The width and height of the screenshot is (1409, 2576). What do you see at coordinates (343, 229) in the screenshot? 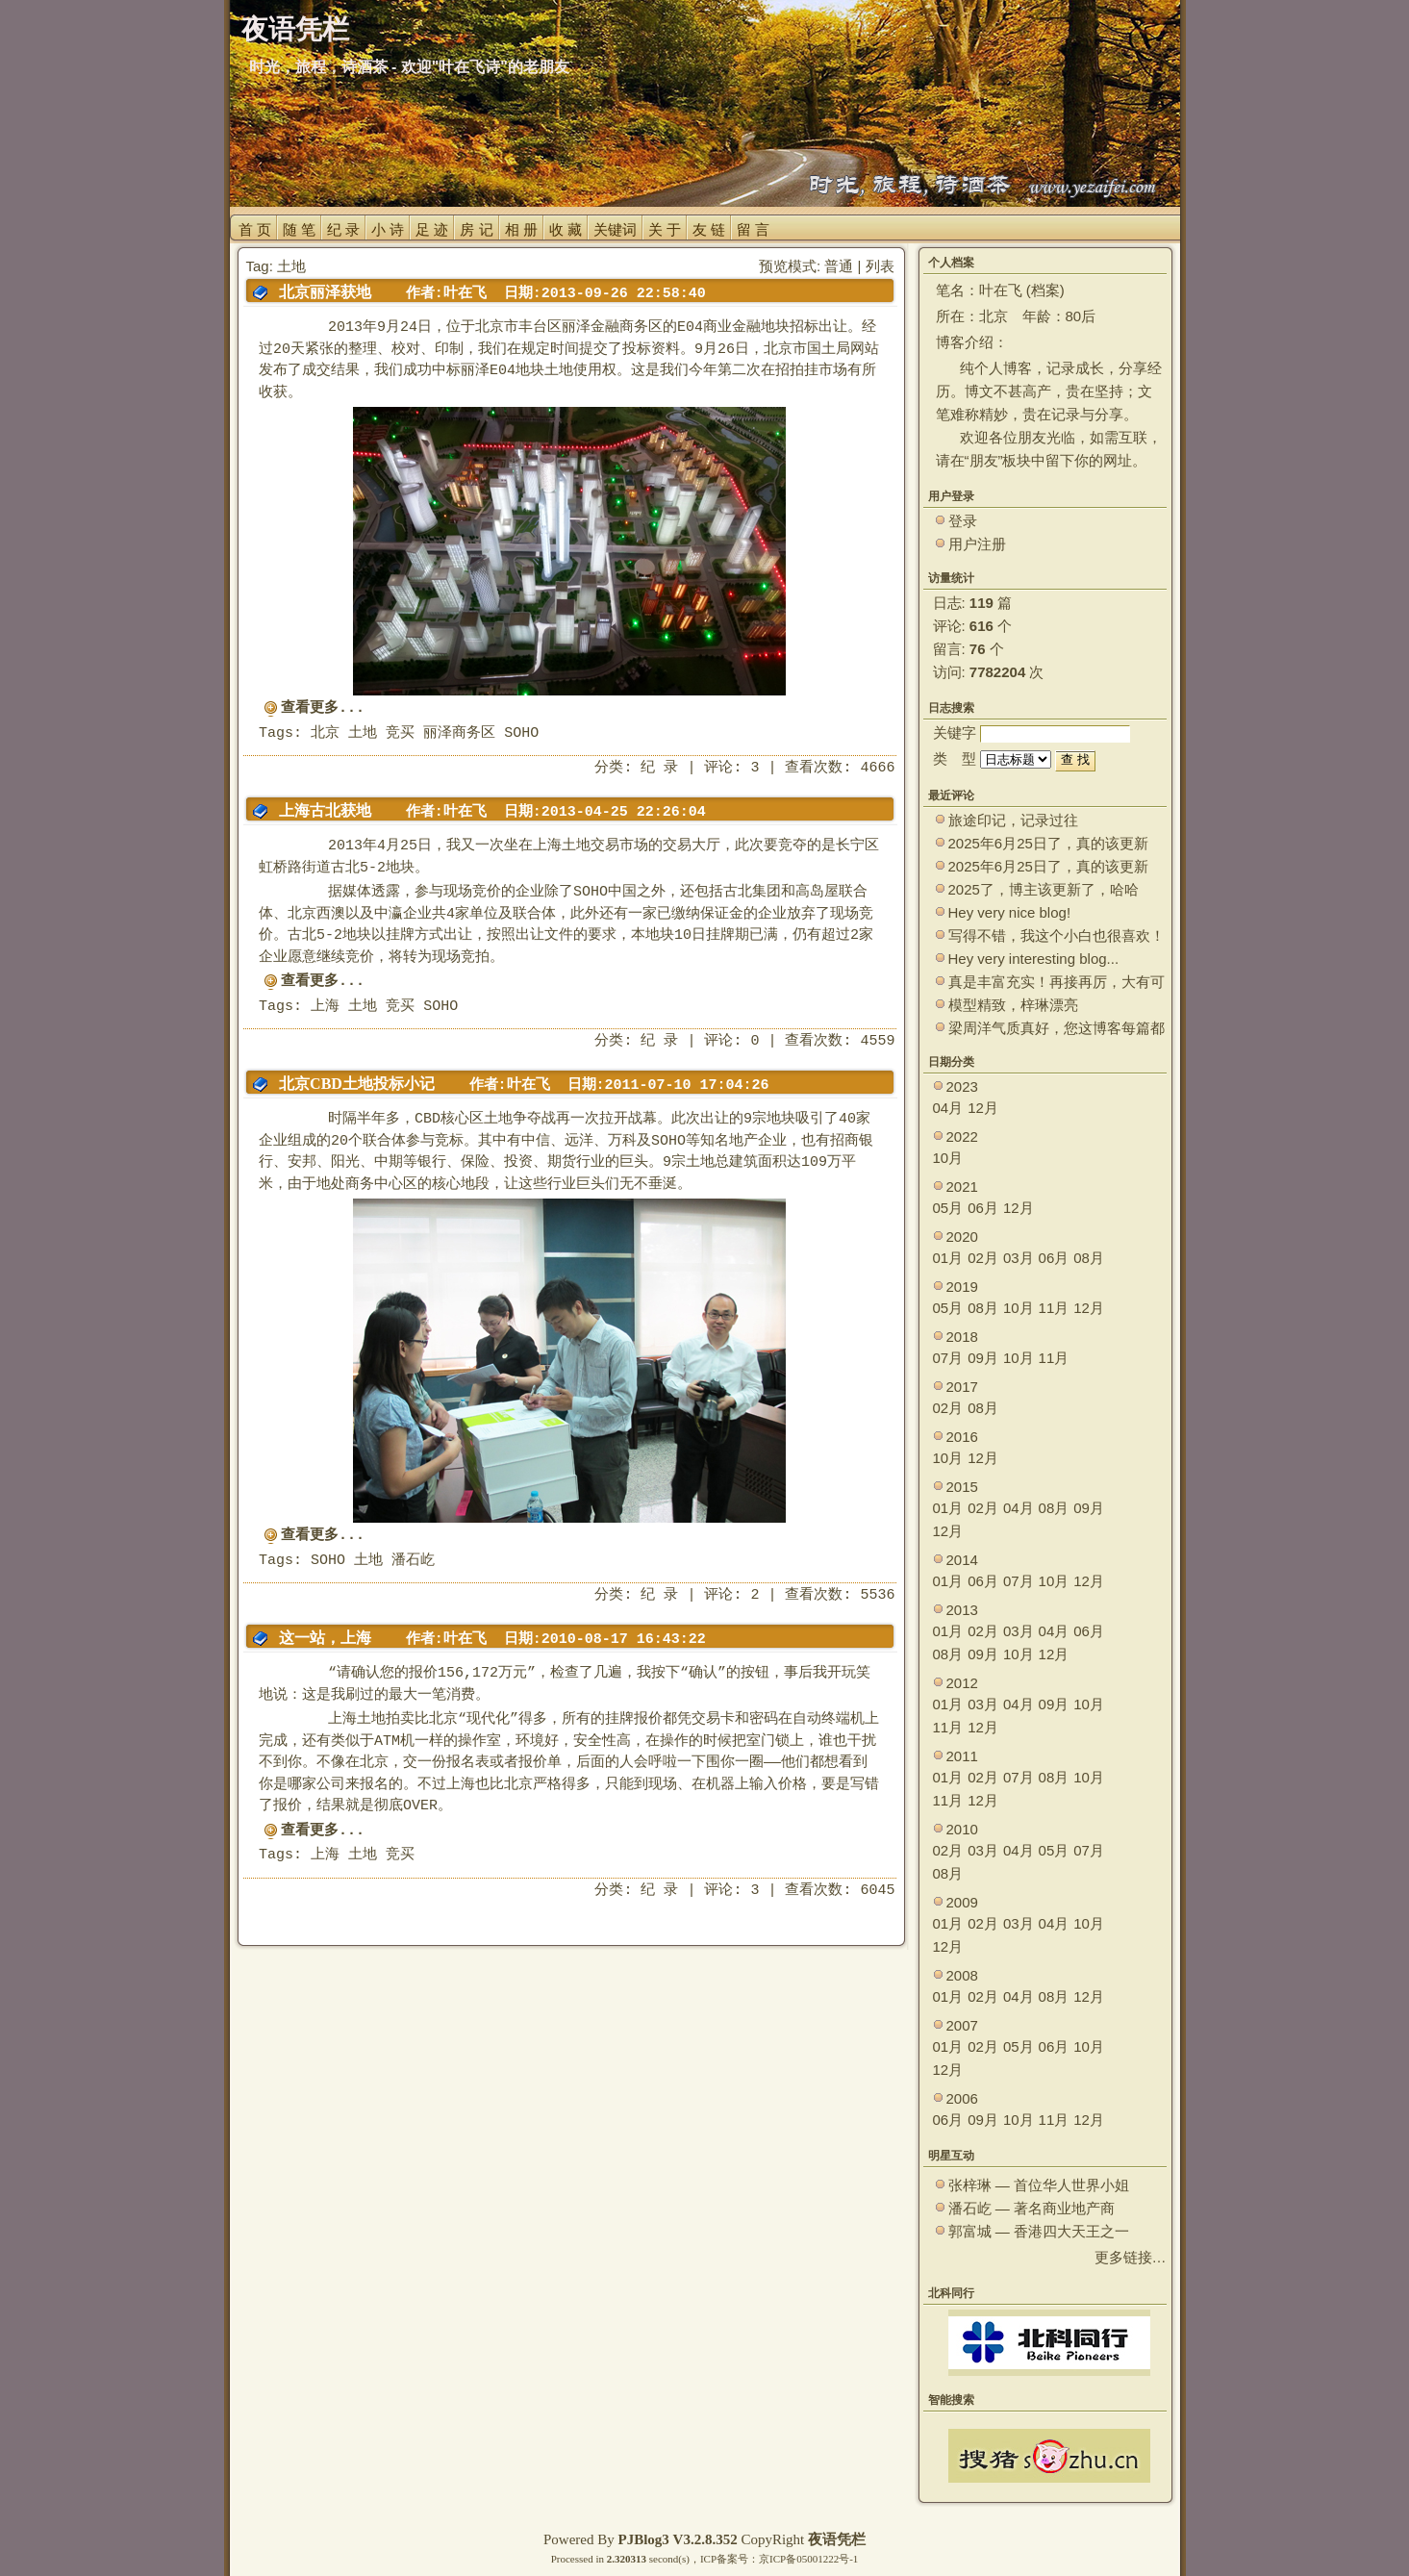
I see `纪 录` at bounding box center [343, 229].